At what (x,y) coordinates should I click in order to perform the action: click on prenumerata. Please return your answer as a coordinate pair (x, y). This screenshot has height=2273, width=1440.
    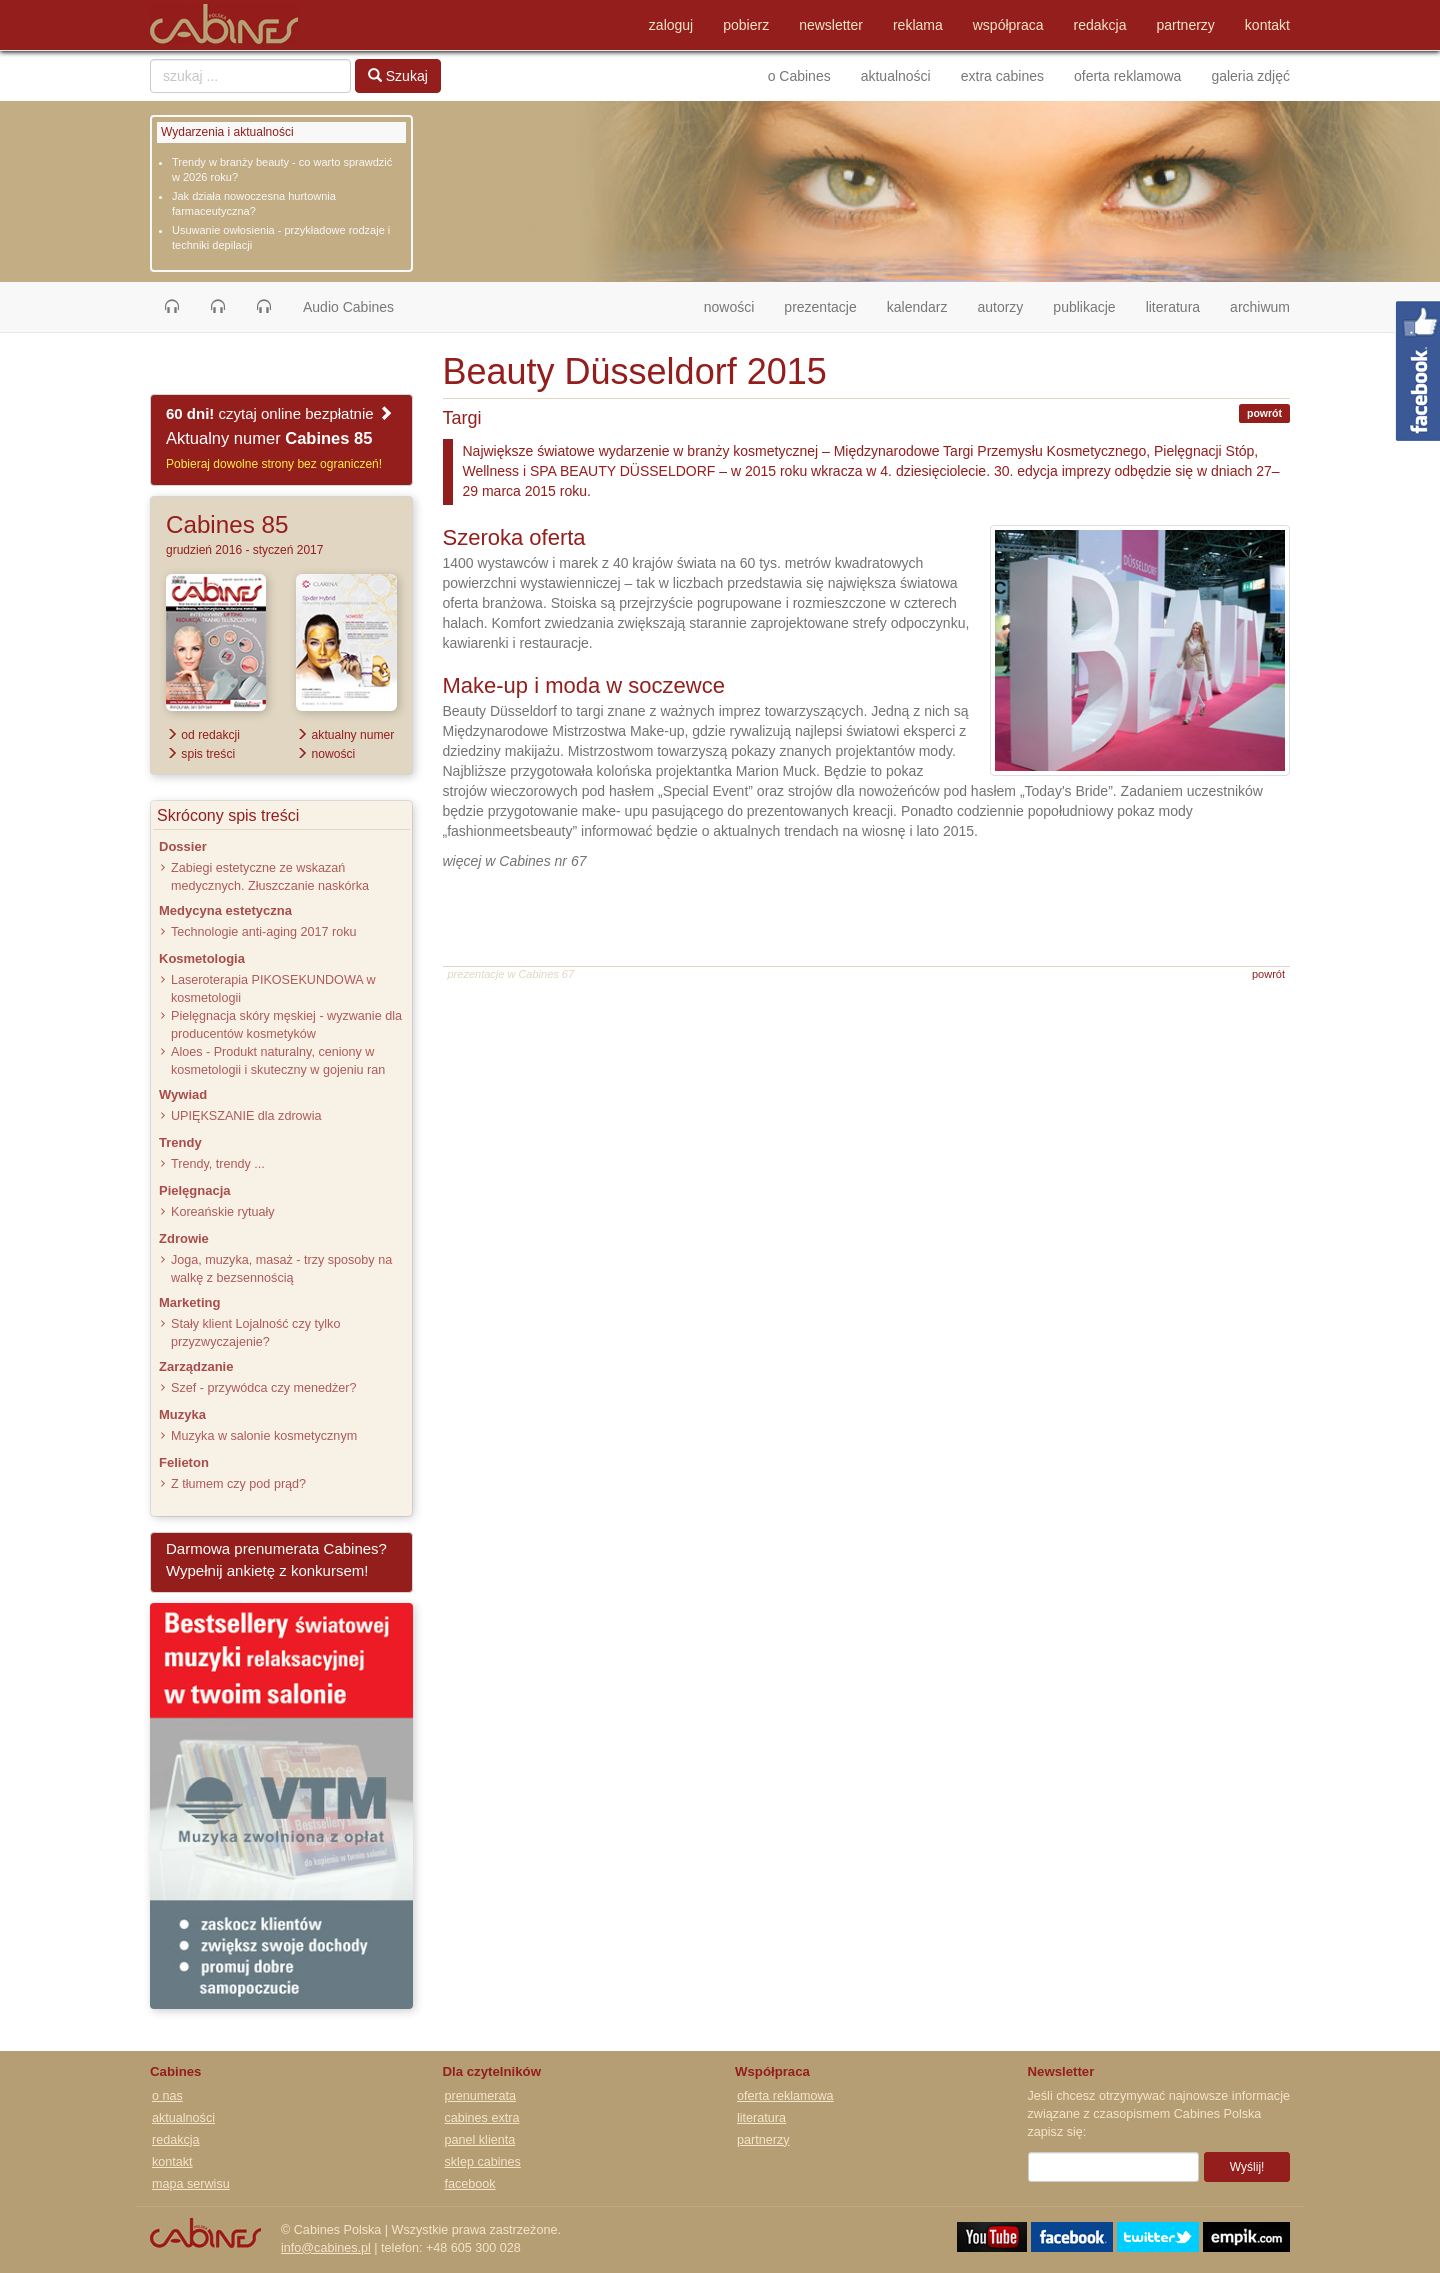
    Looking at the image, I should click on (480, 2096).